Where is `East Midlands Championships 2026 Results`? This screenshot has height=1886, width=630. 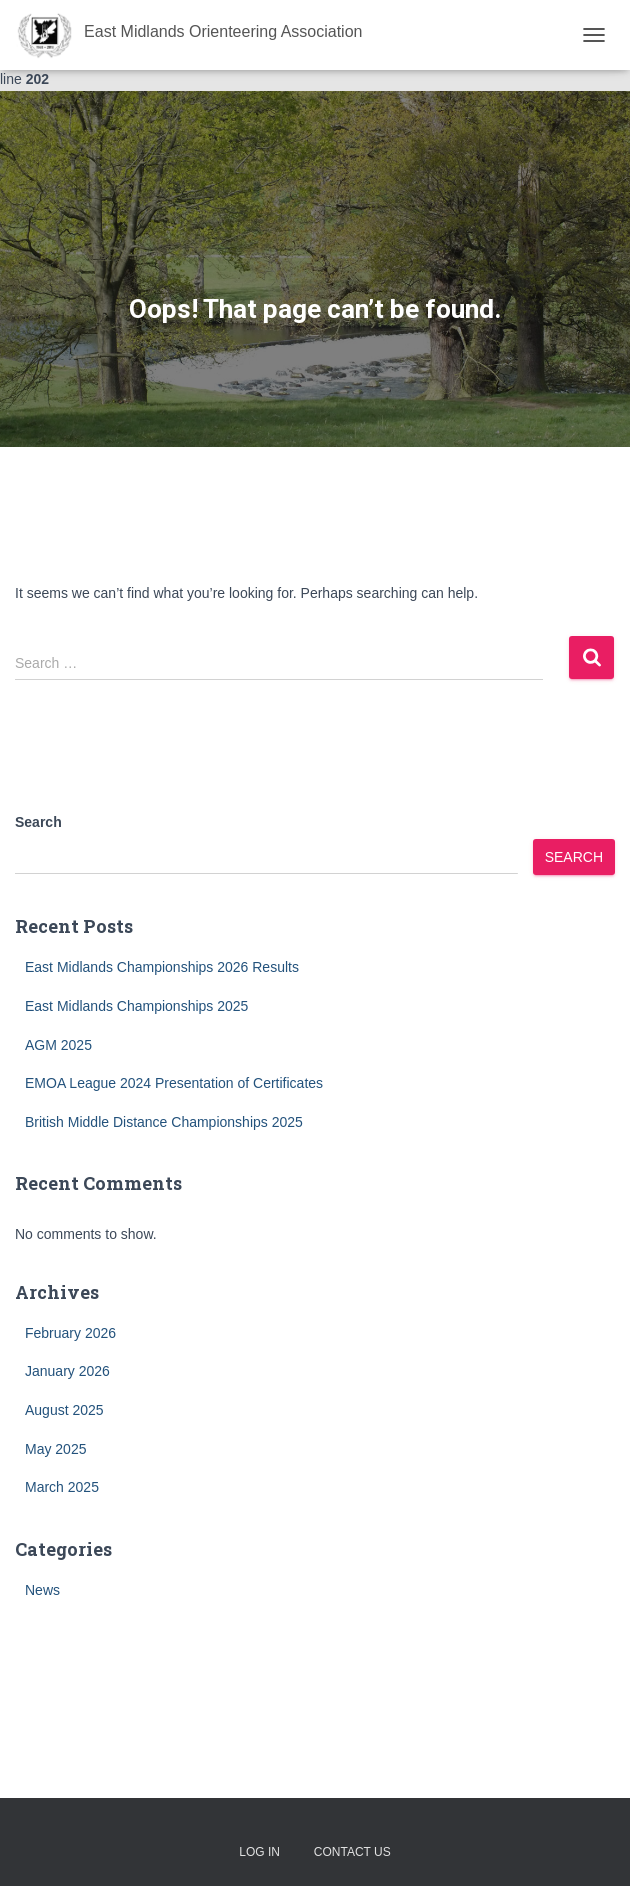
East Midlands Championships 2026 Results is located at coordinates (162, 967).